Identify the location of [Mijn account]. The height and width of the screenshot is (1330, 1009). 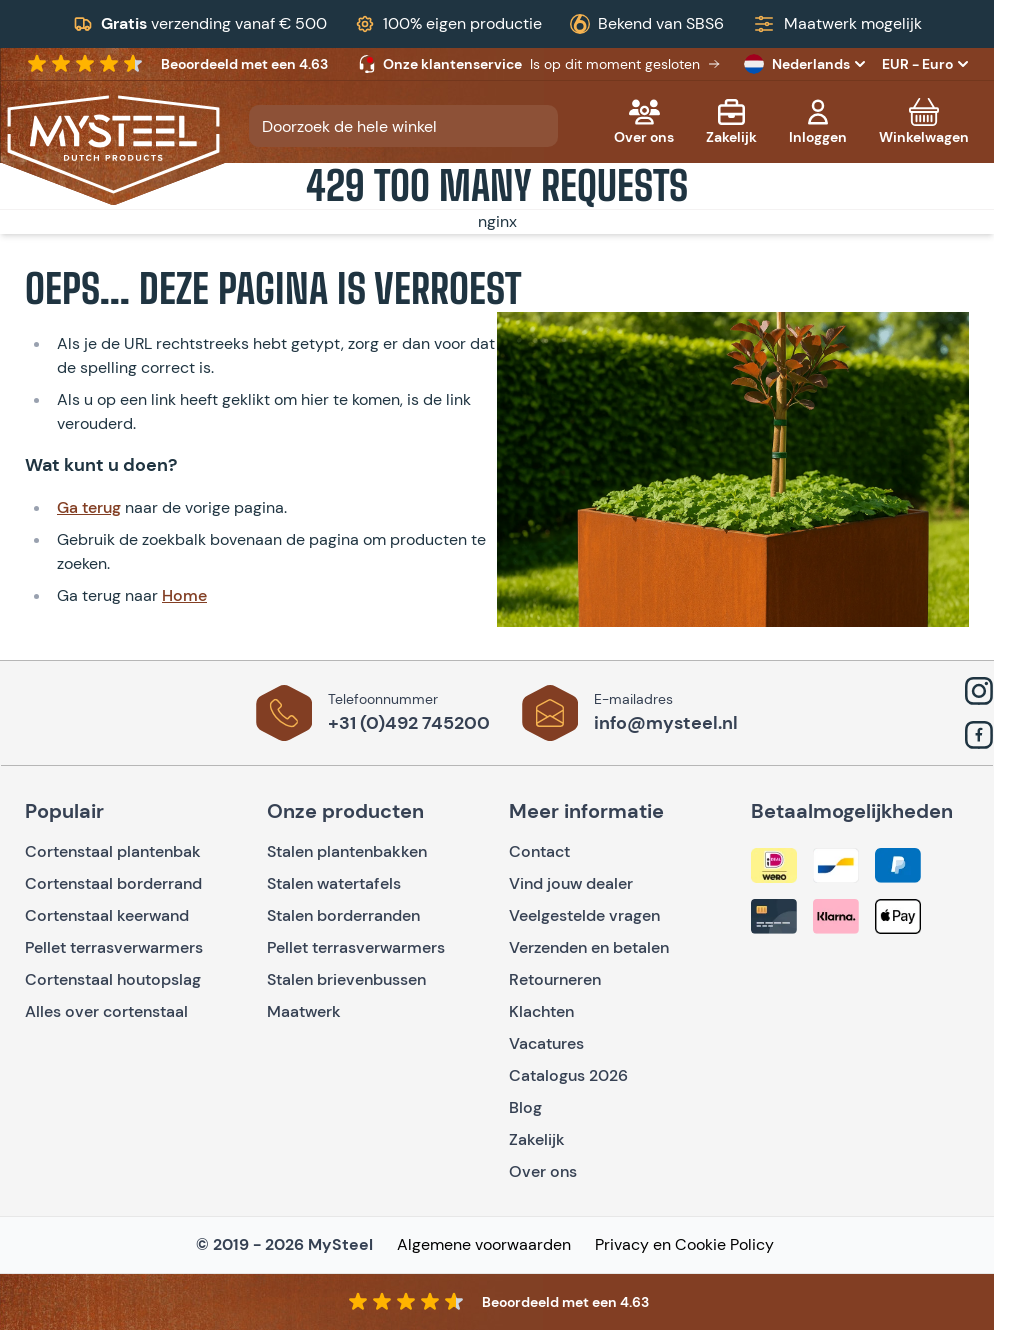
(818, 122).